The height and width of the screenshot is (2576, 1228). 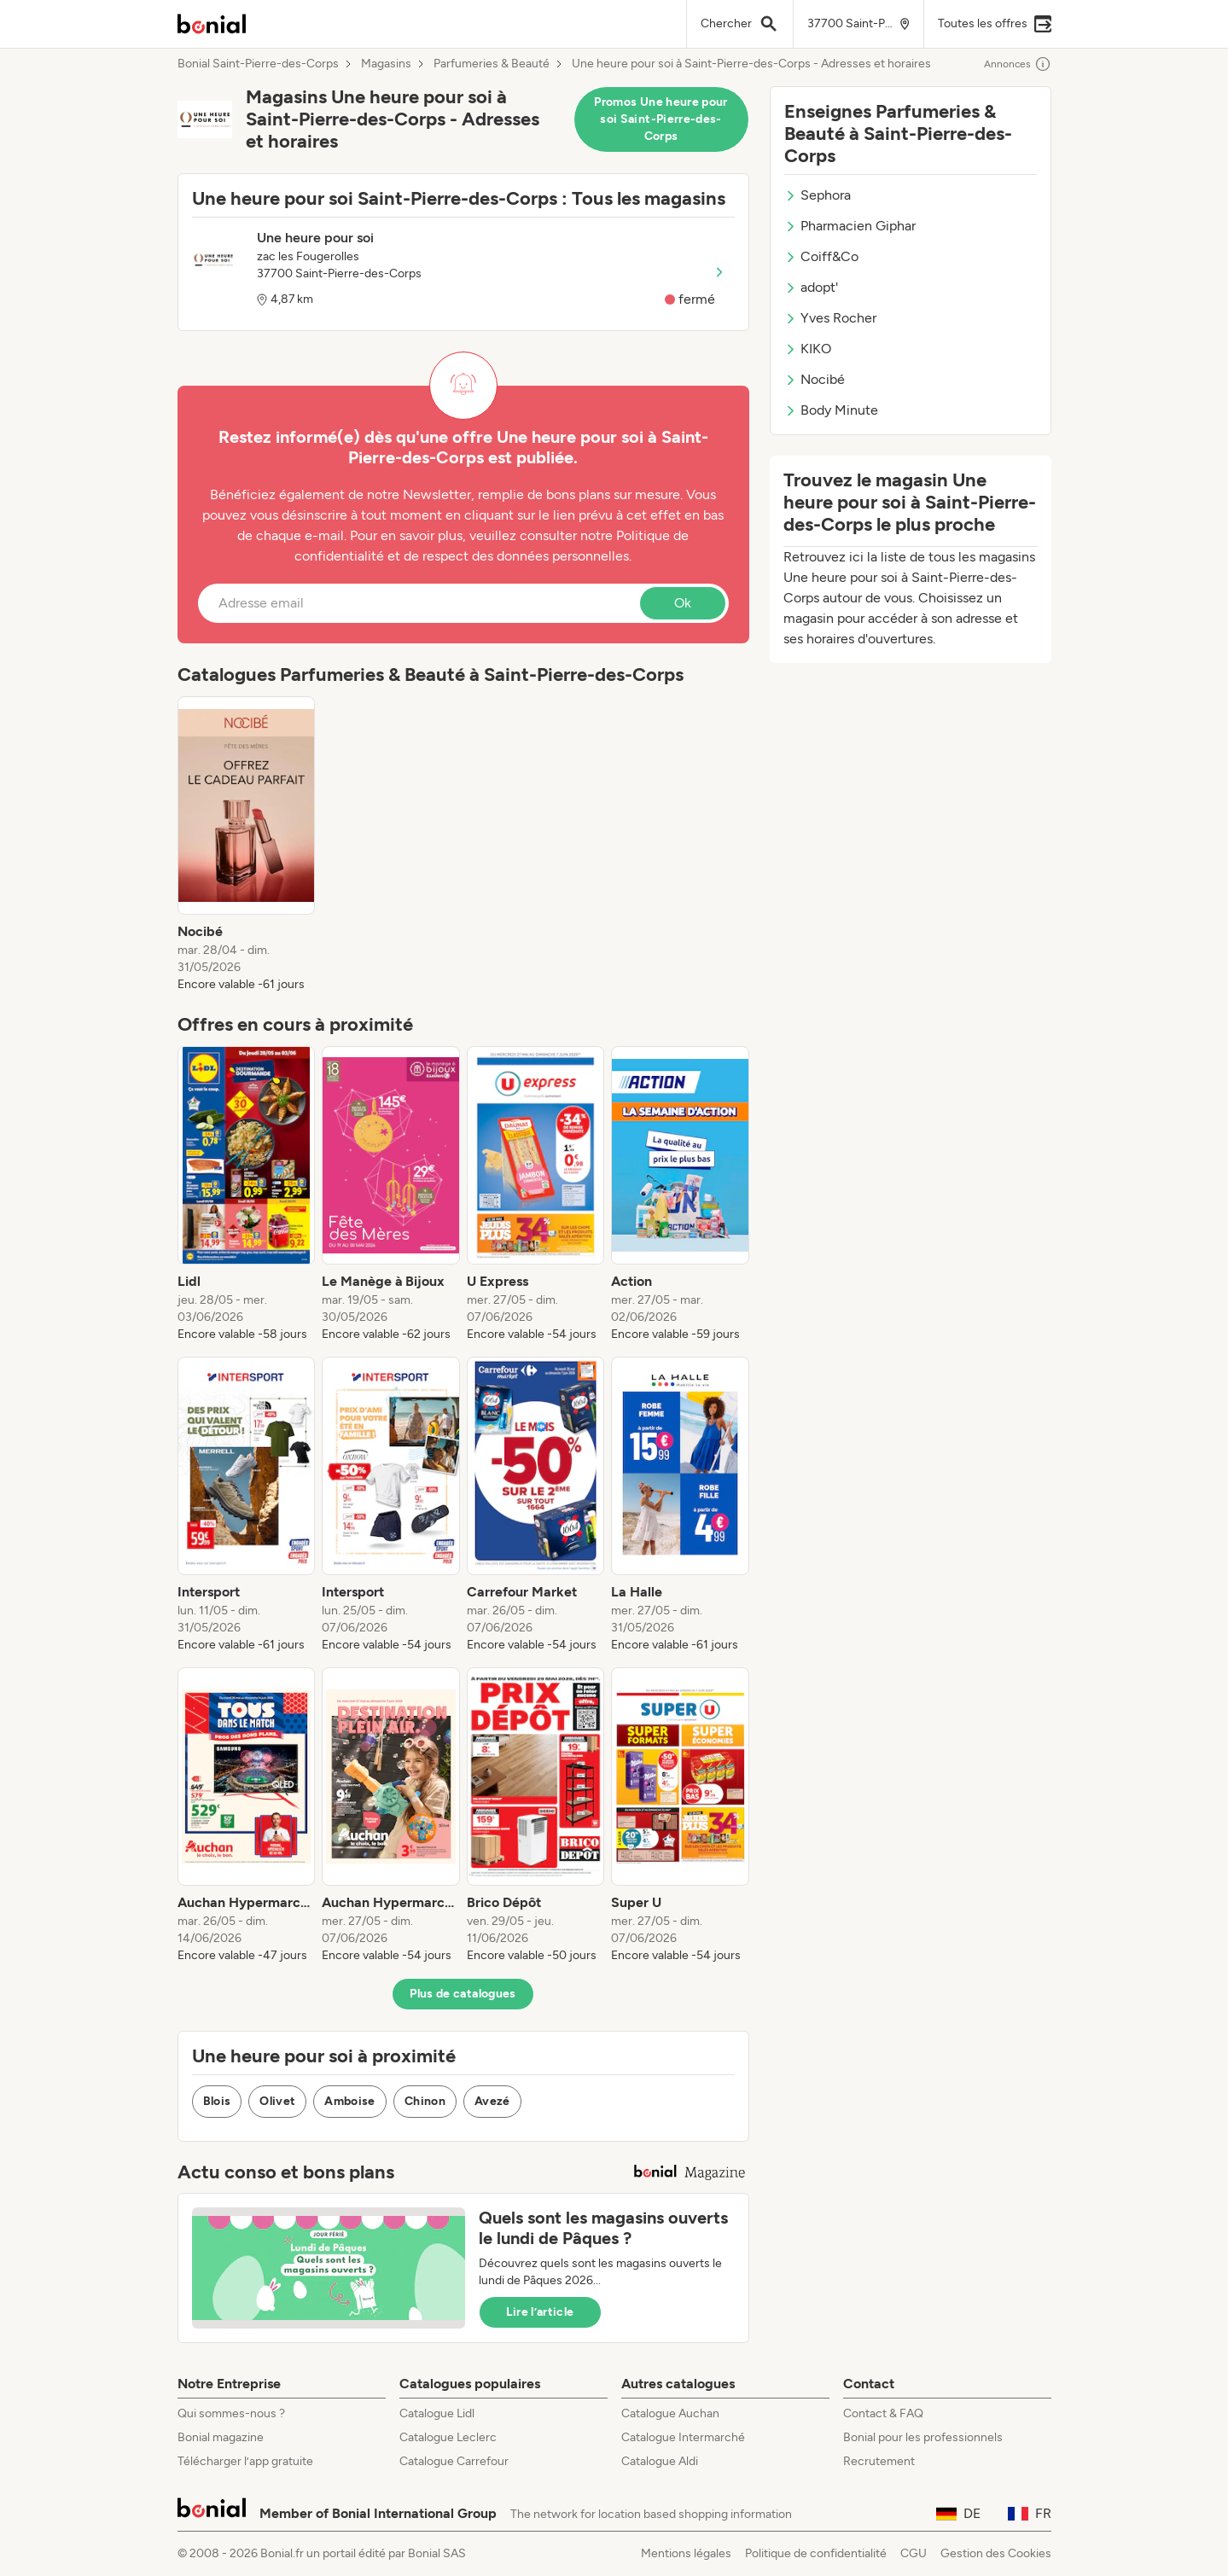 What do you see at coordinates (883, 2413) in the screenshot?
I see `Contact & FAQ` at bounding box center [883, 2413].